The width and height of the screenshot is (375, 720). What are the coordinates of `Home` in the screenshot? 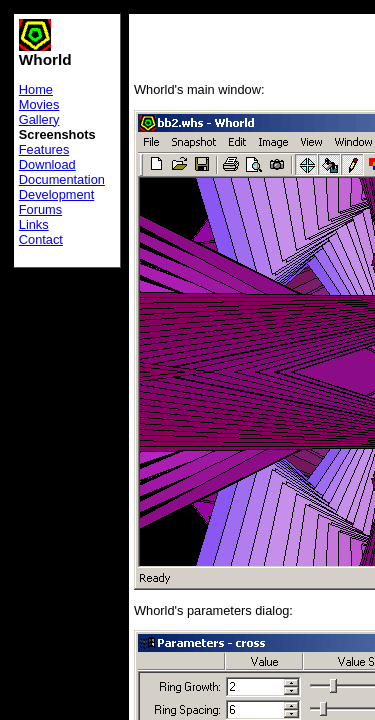 It's located at (36, 89).